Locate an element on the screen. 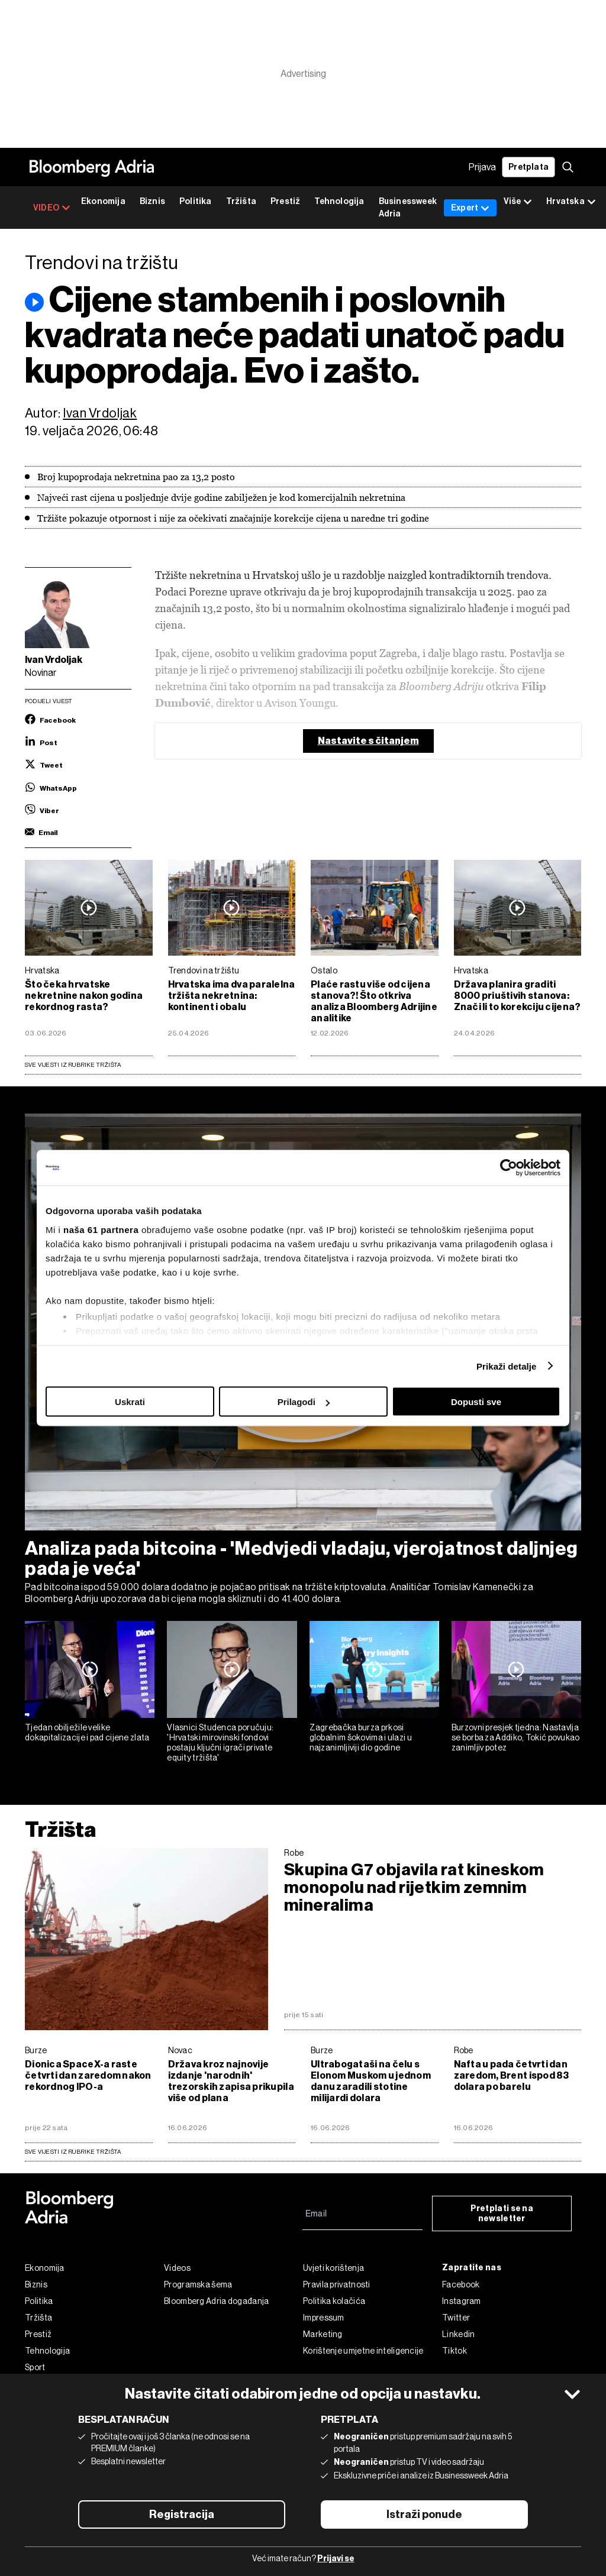 This screenshot has width=606, height=2576. Marketing is located at coordinates (323, 2334).